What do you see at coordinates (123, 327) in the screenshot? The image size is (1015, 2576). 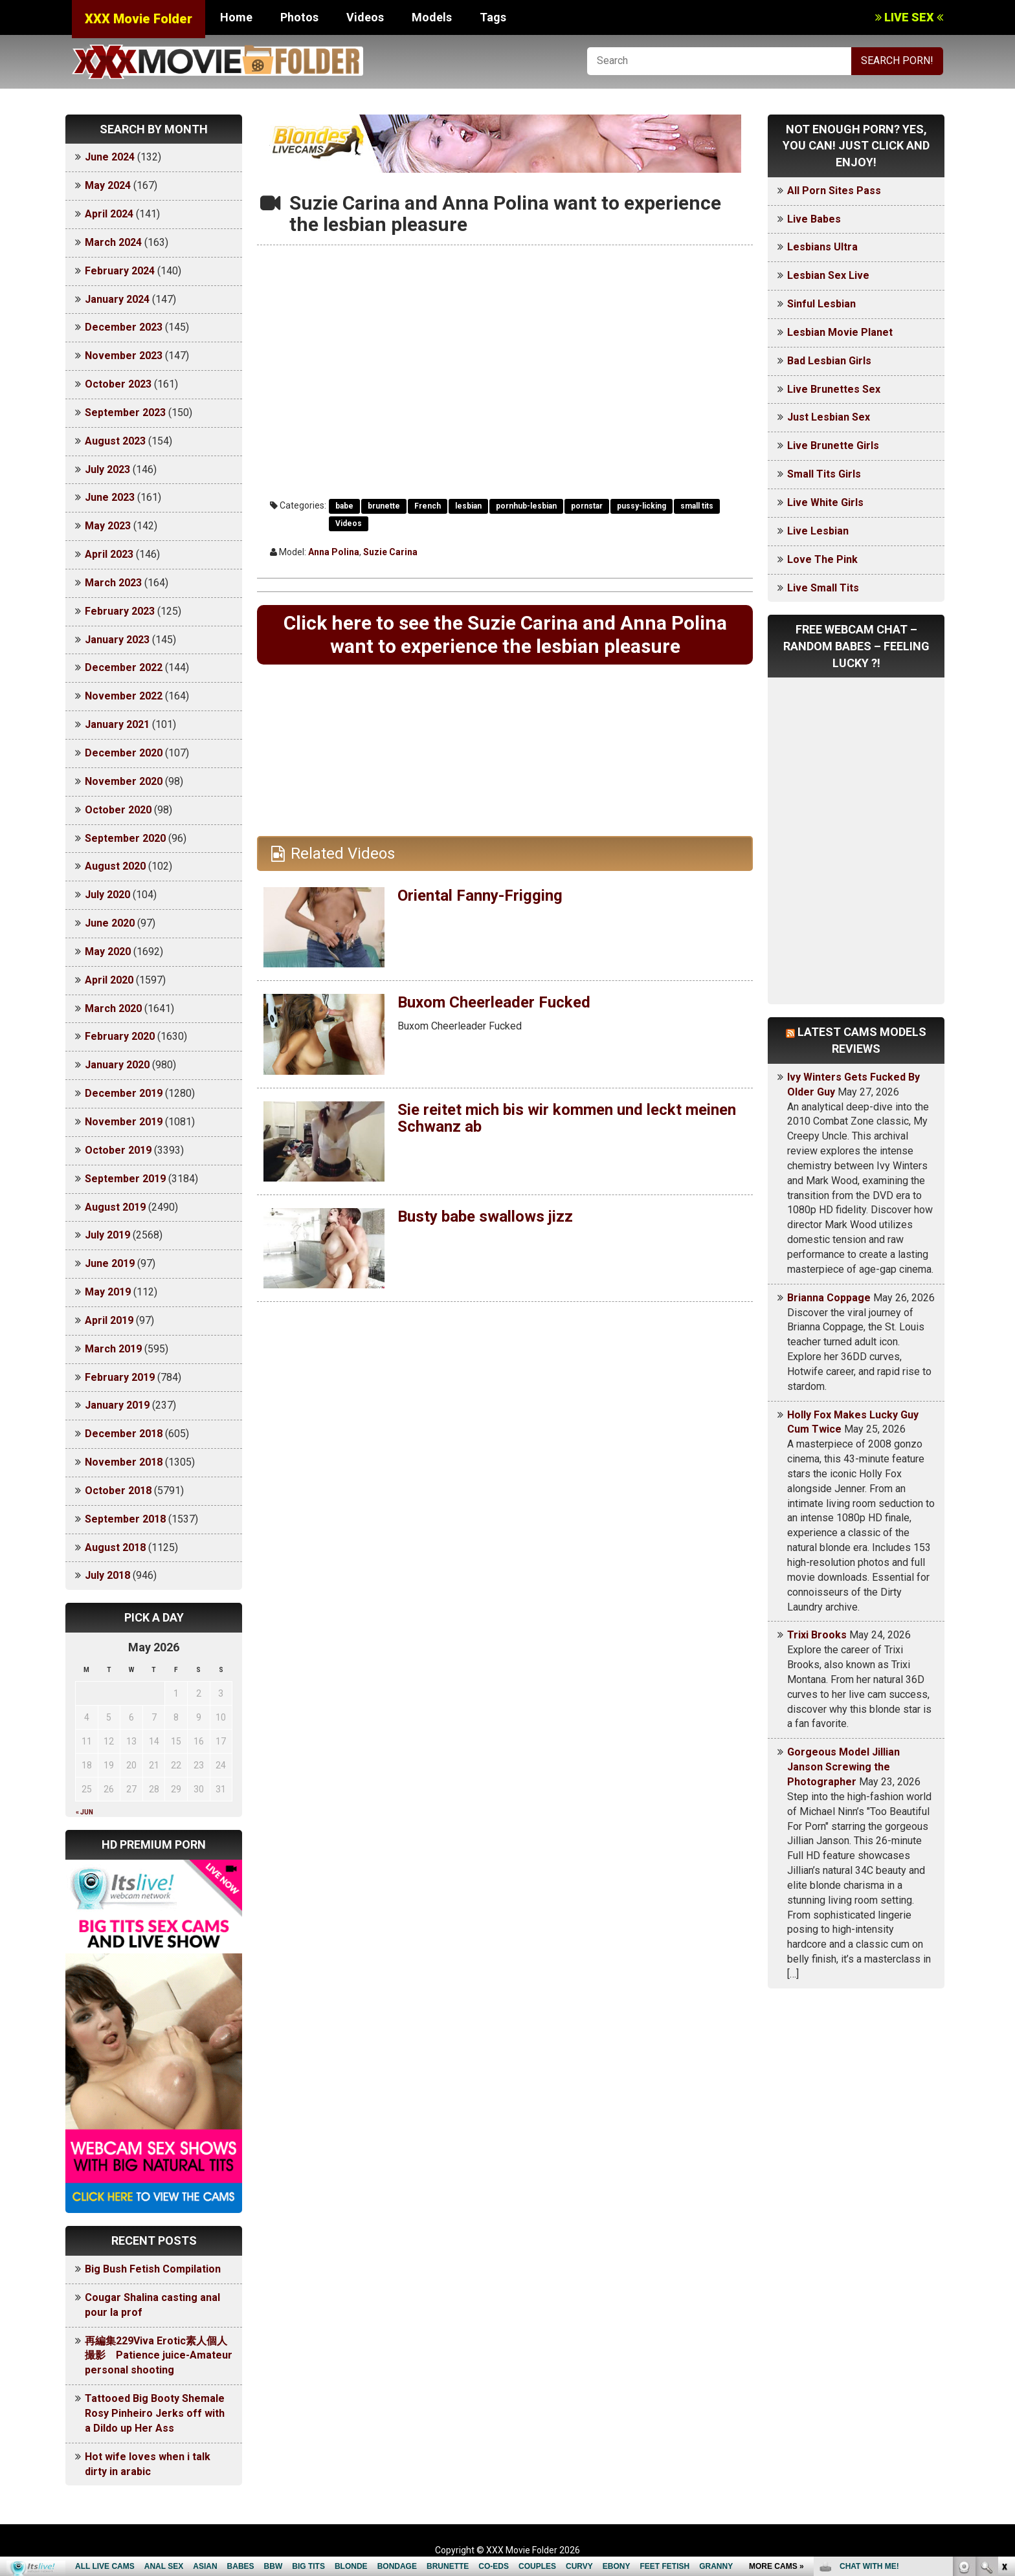 I see `December 2023` at bounding box center [123, 327].